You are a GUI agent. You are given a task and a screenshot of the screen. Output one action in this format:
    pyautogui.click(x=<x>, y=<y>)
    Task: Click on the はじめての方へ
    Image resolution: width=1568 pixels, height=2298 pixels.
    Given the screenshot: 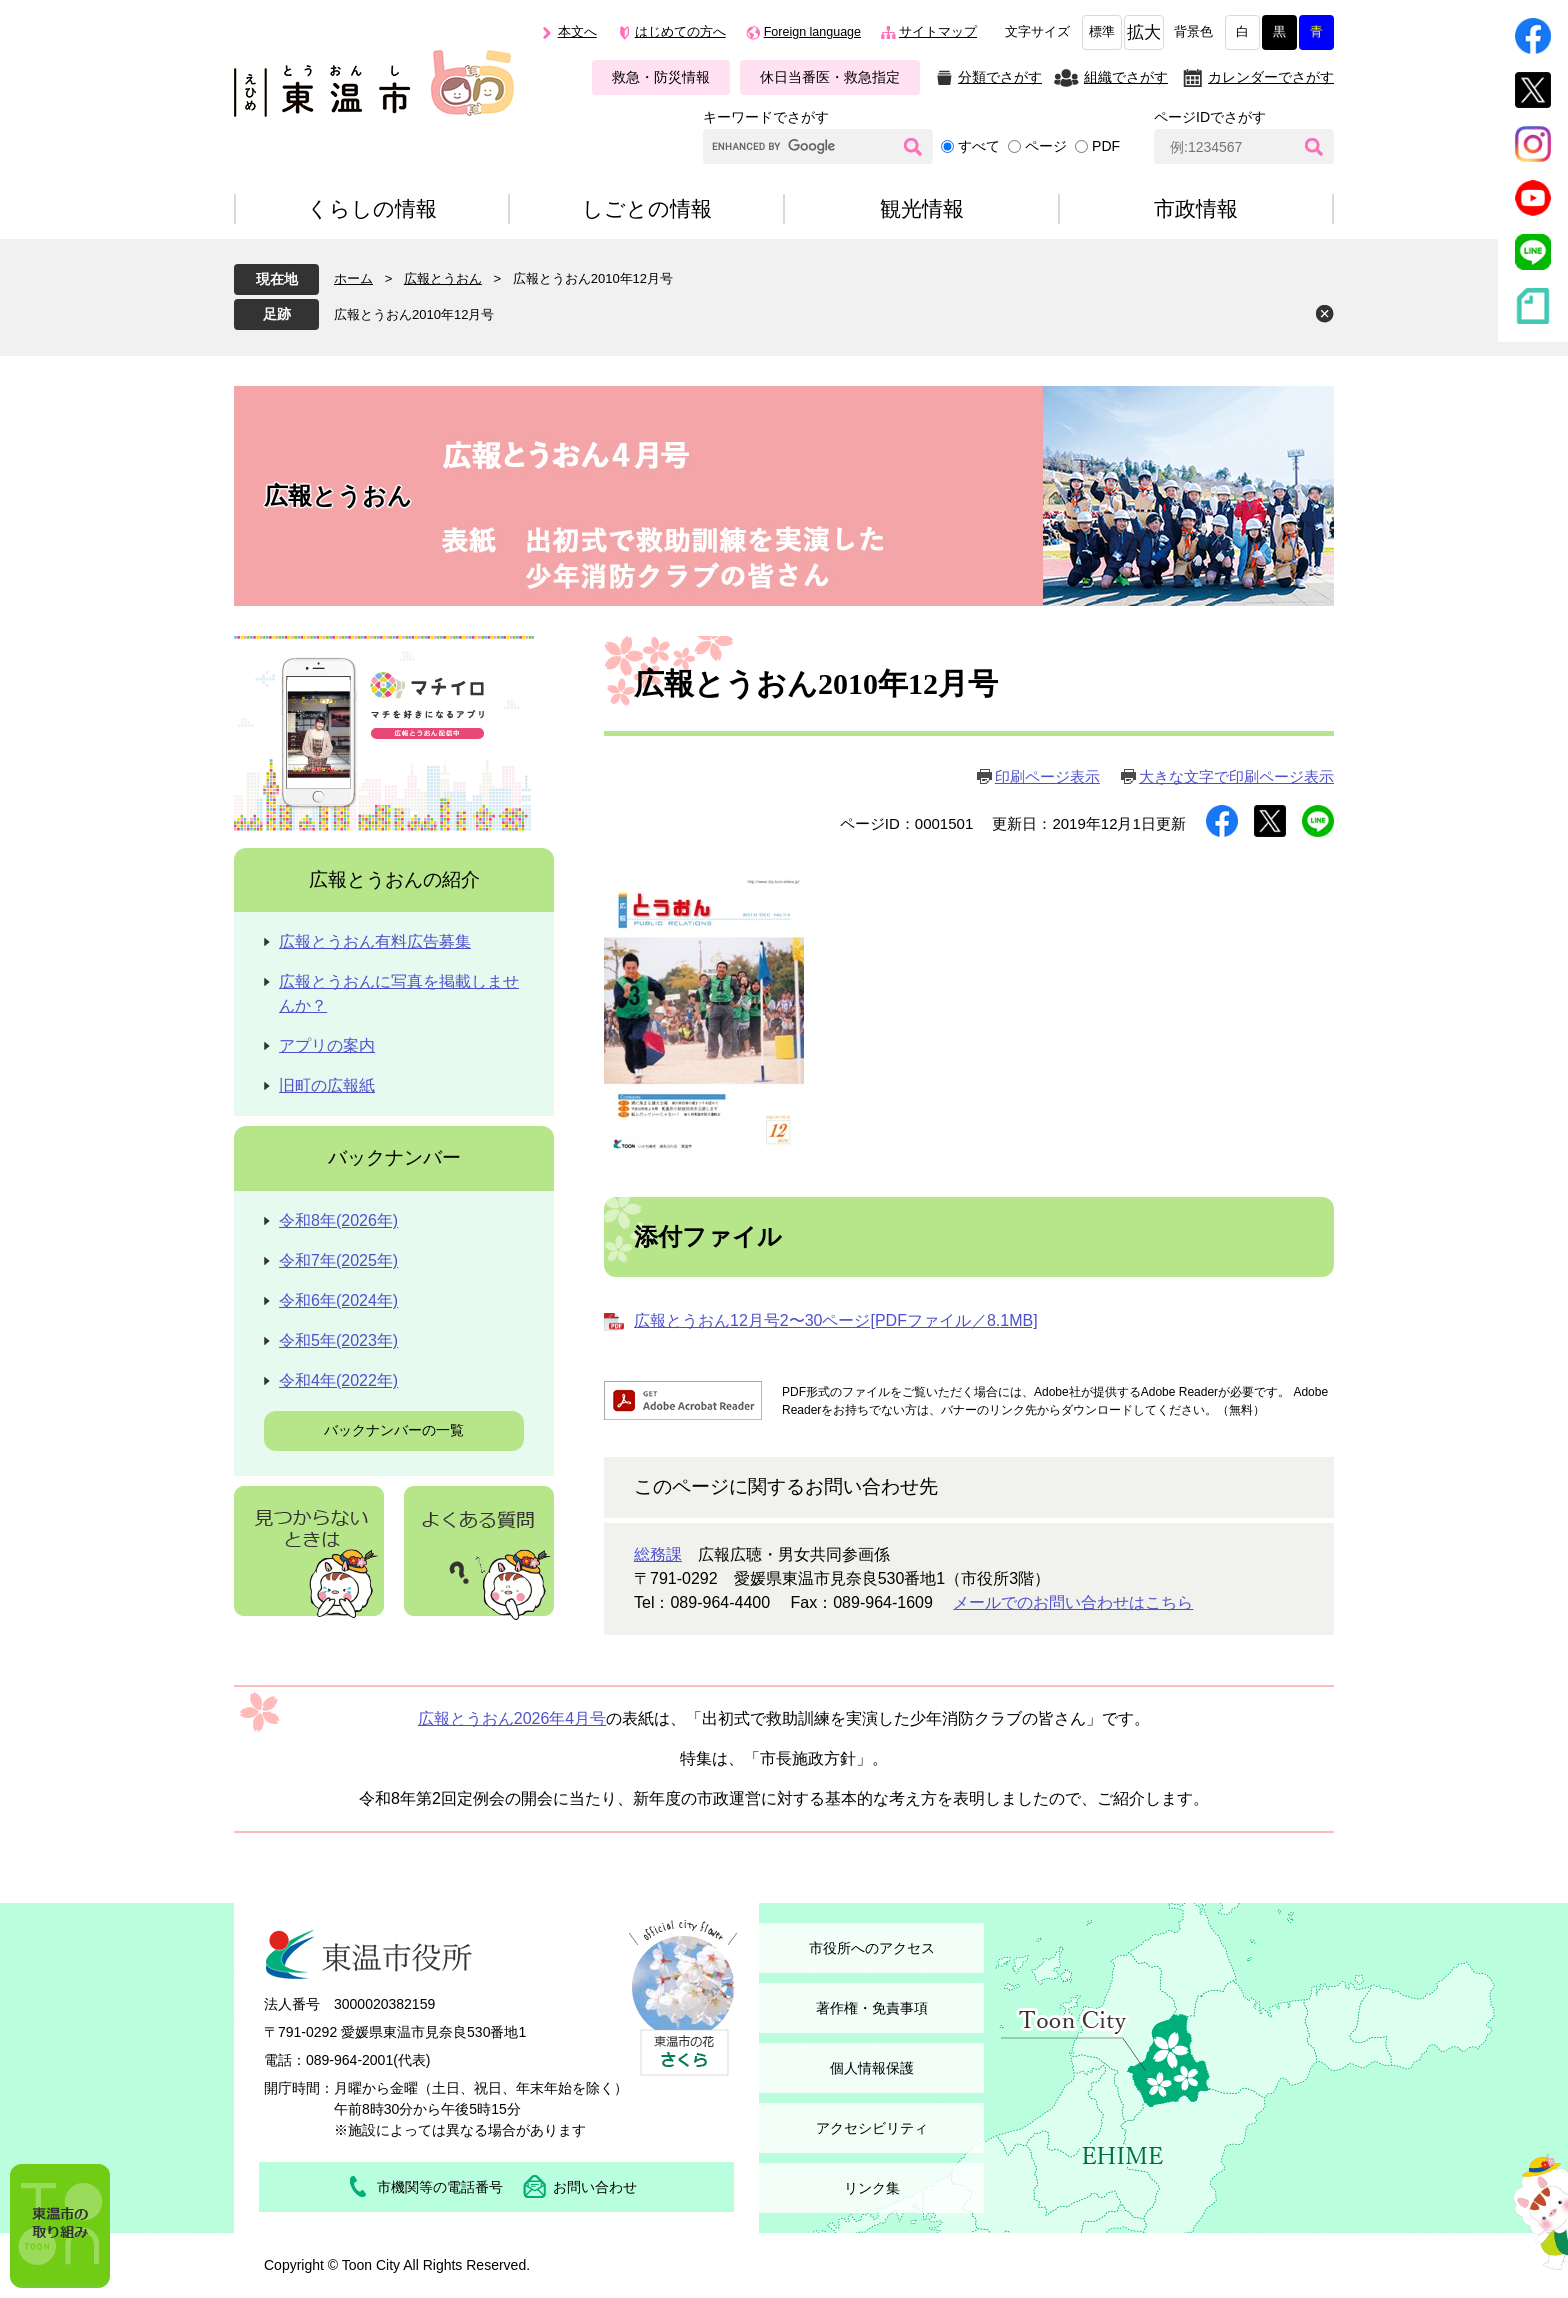 What is the action you would take?
    pyautogui.click(x=680, y=32)
    